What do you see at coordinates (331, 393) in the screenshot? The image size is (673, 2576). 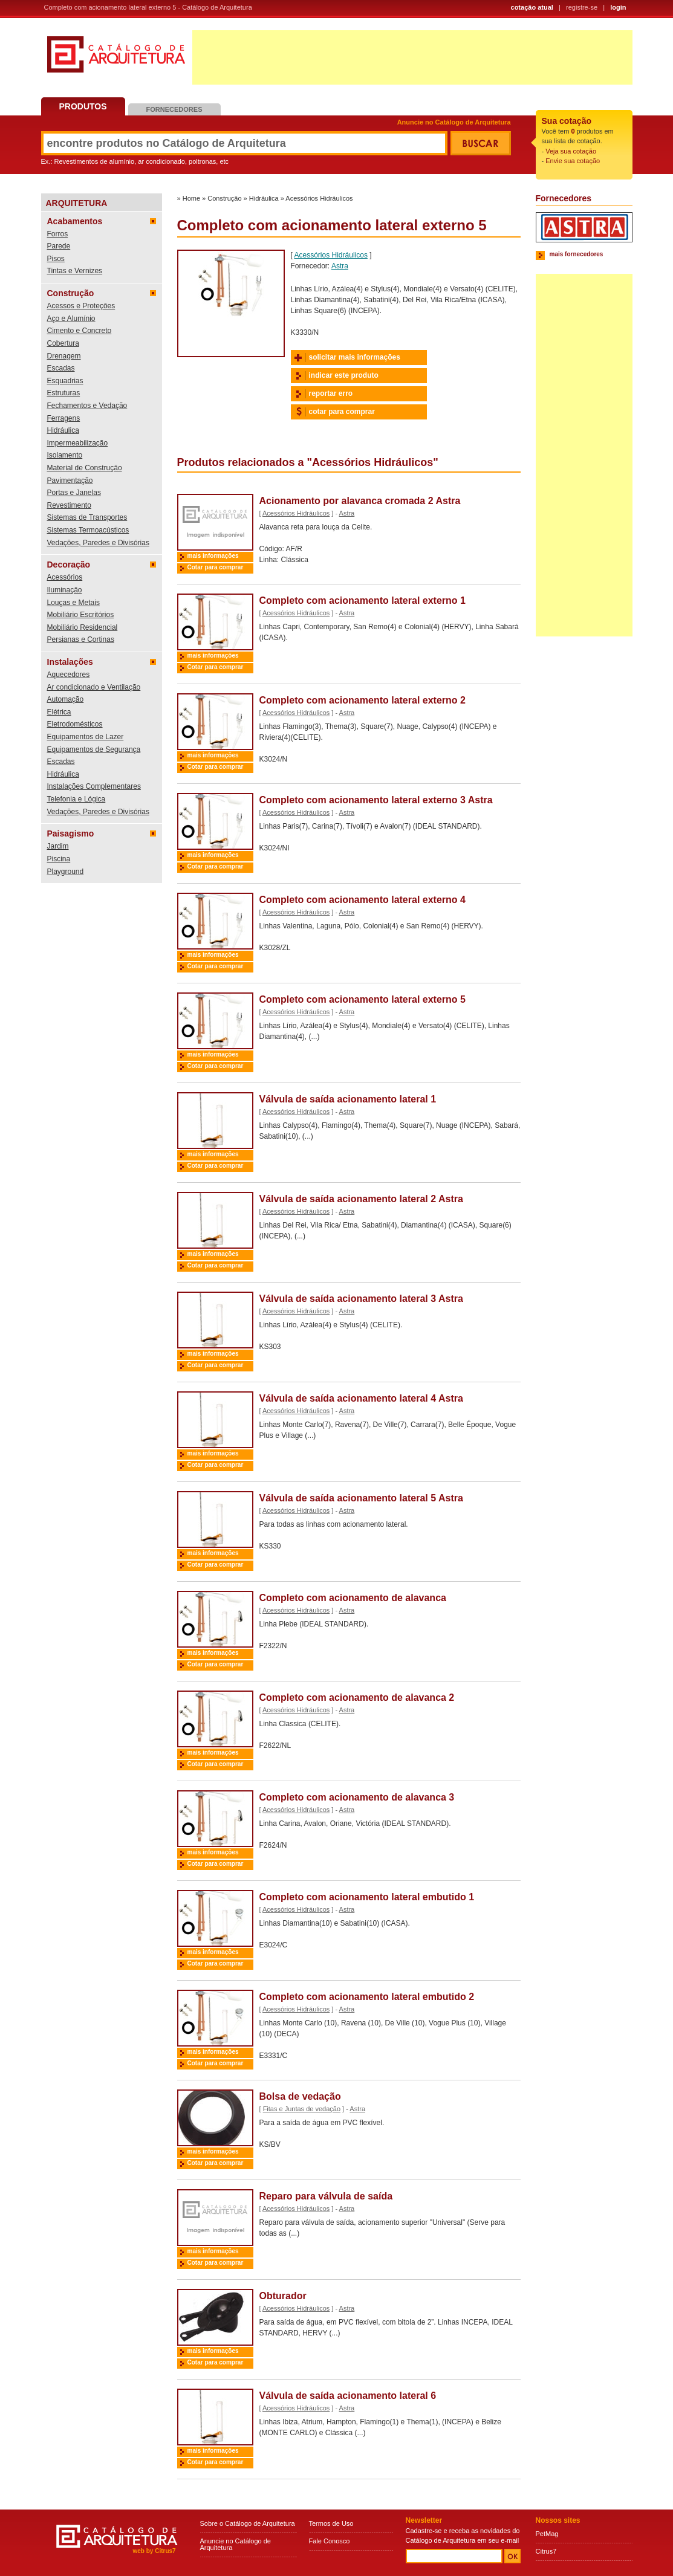 I see `reportar erro` at bounding box center [331, 393].